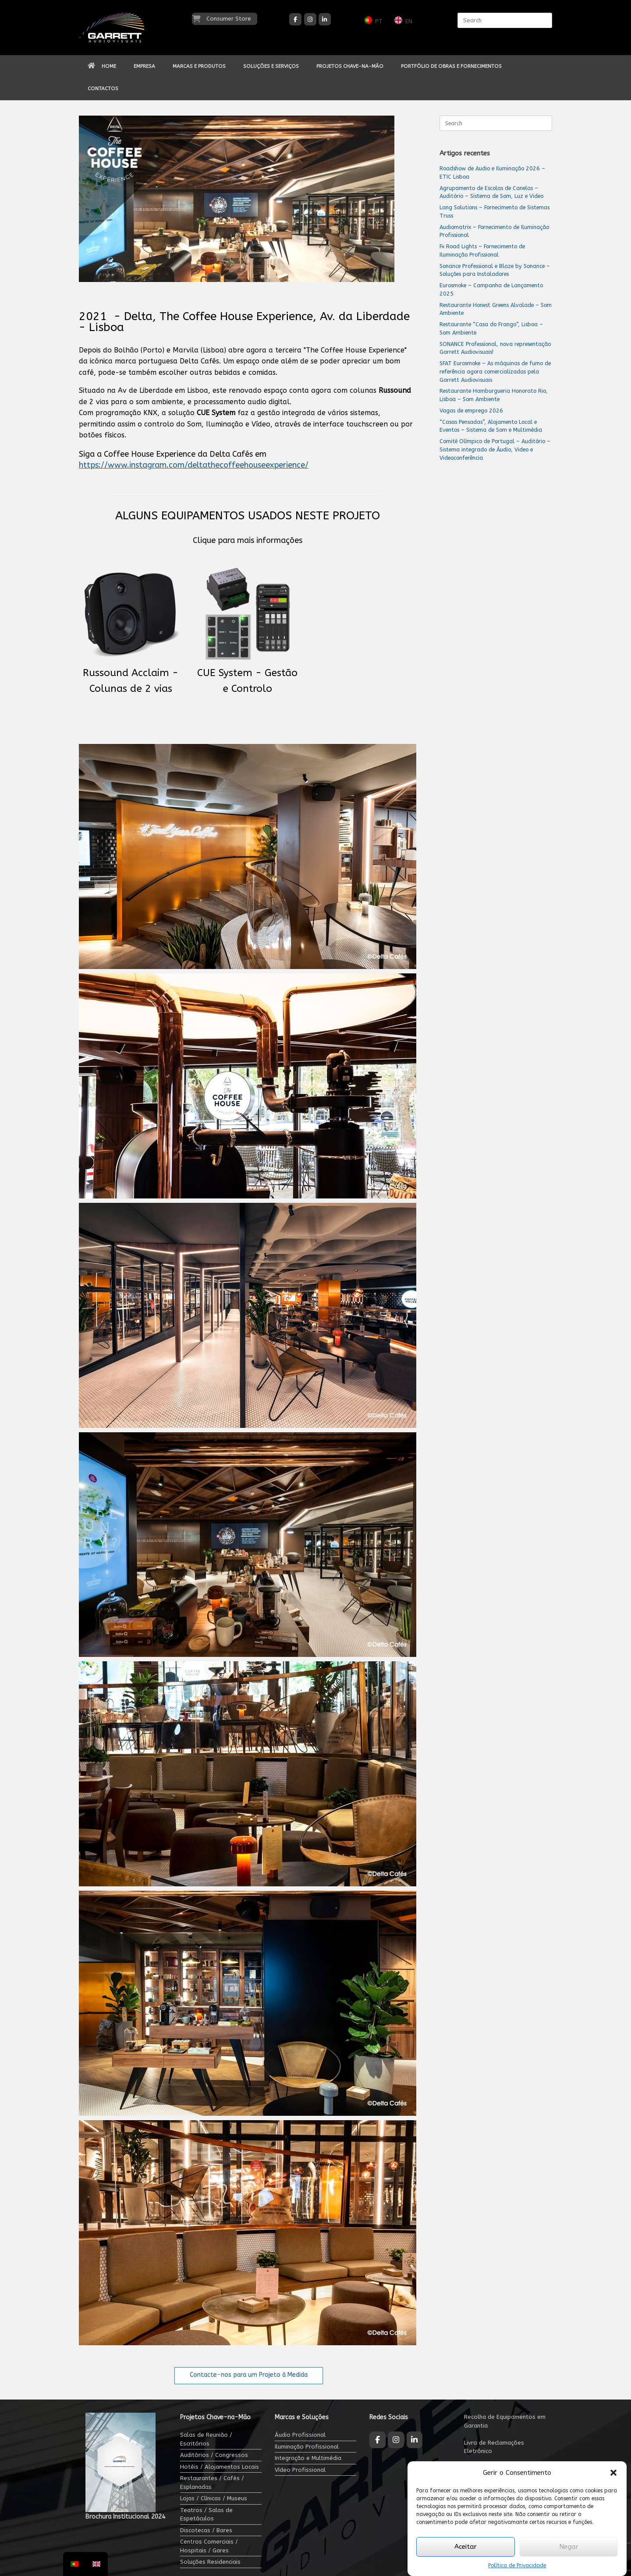  What do you see at coordinates (451, 66) in the screenshot?
I see `PORTFÓLIO DE OBRAS E FORNECIMENTOS` at bounding box center [451, 66].